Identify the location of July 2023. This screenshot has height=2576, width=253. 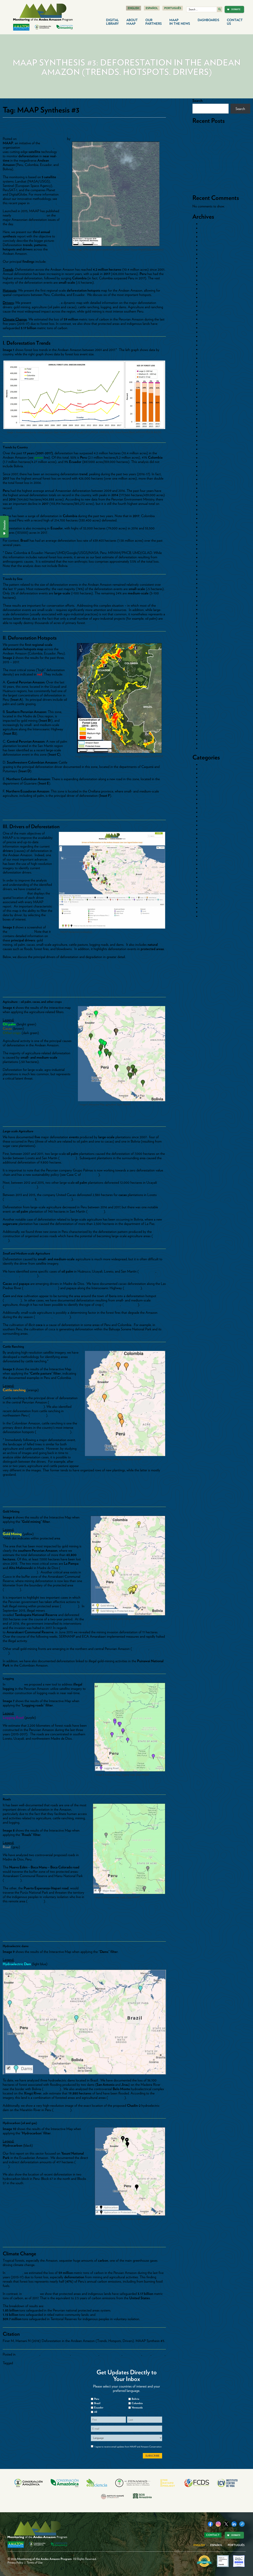
(206, 332).